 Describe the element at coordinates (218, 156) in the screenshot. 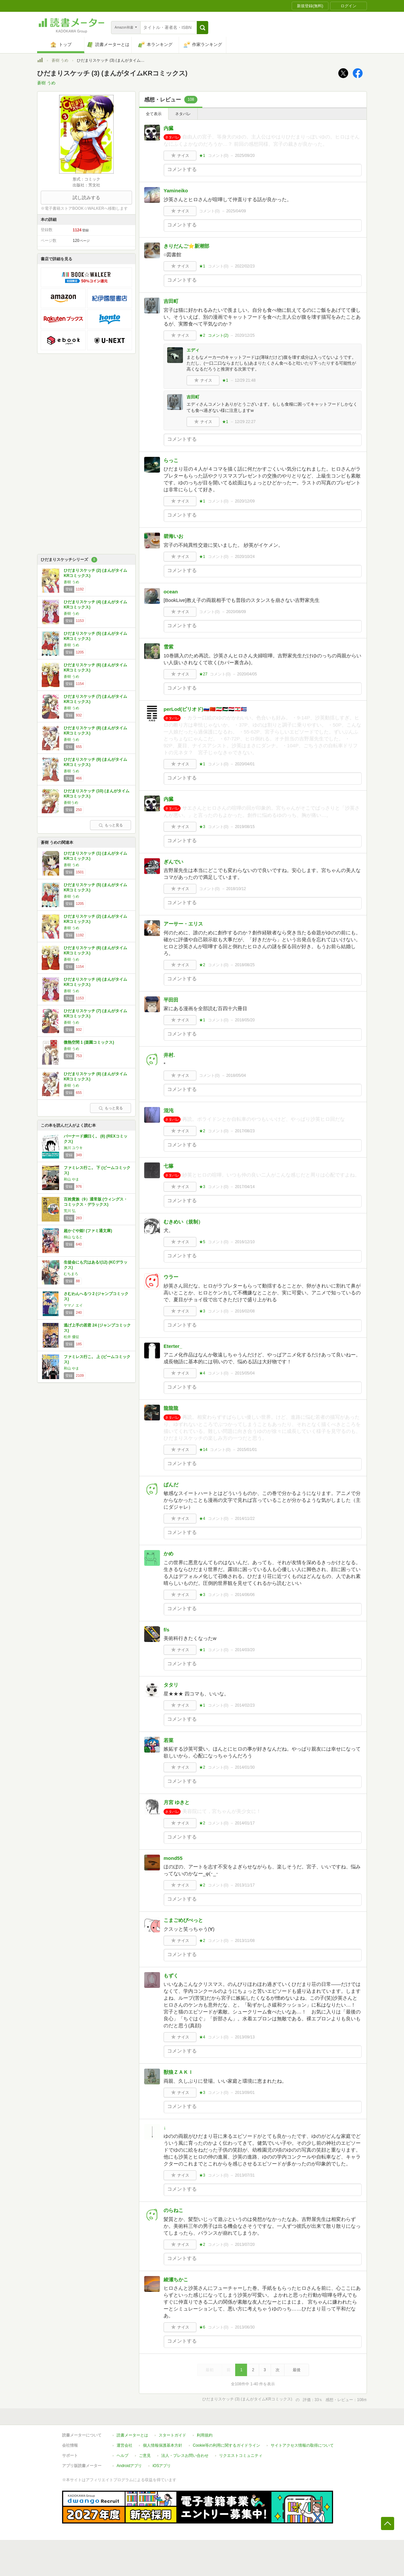

I see `コメント()` at that location.